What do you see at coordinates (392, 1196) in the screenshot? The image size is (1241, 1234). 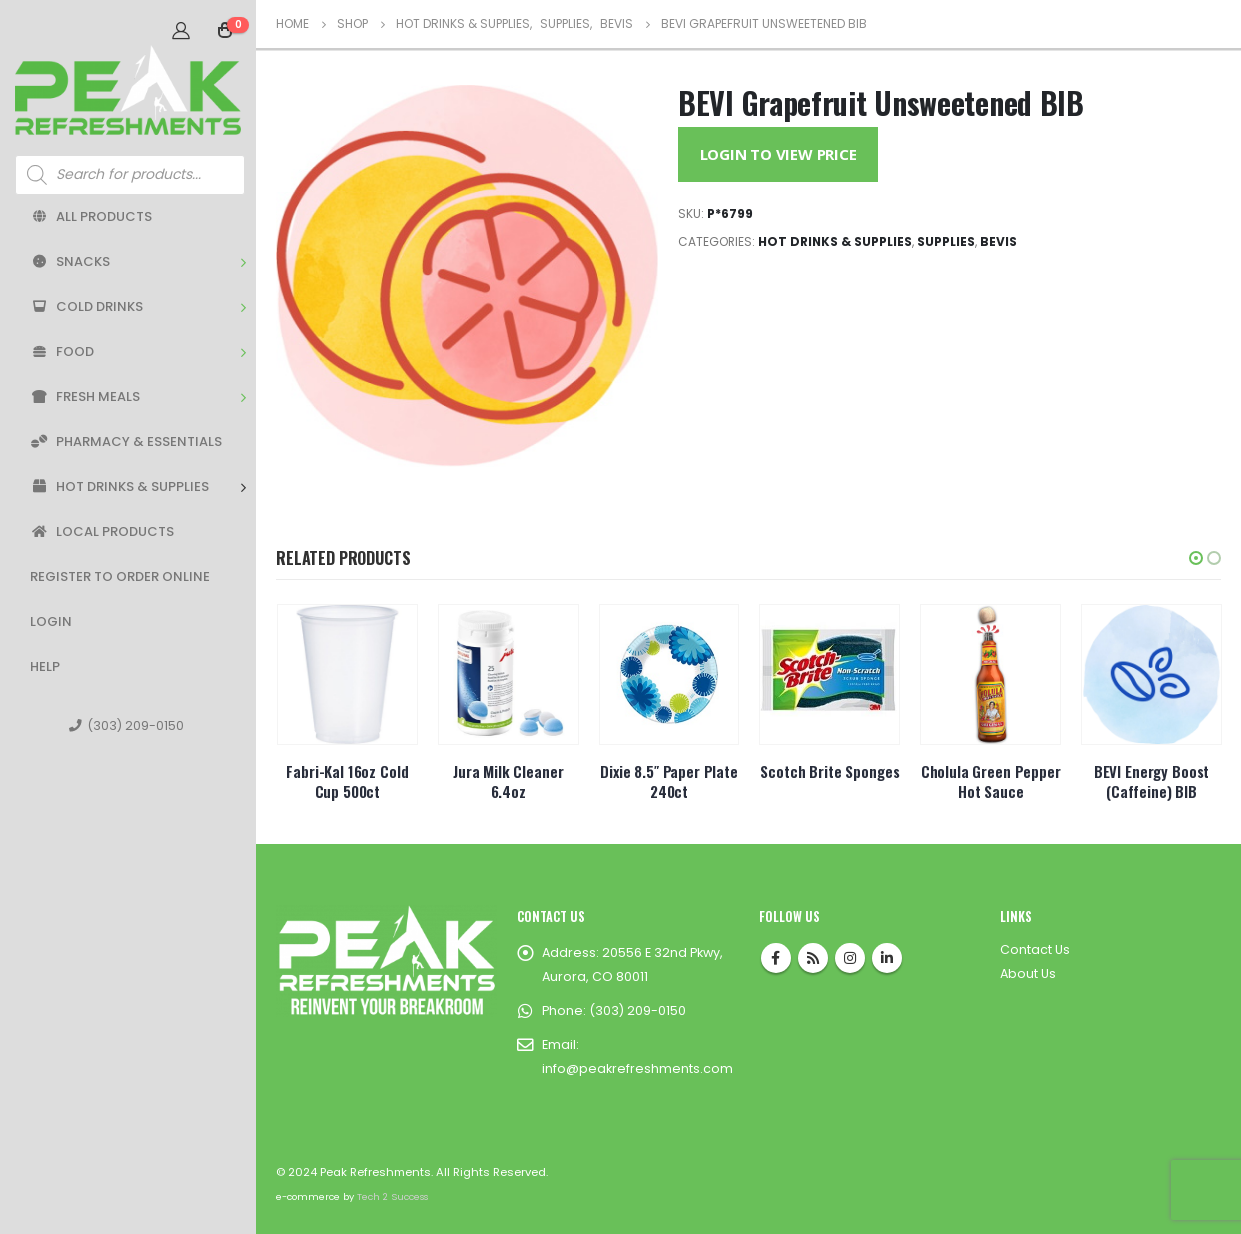 I see `Tech 2 Success` at bounding box center [392, 1196].